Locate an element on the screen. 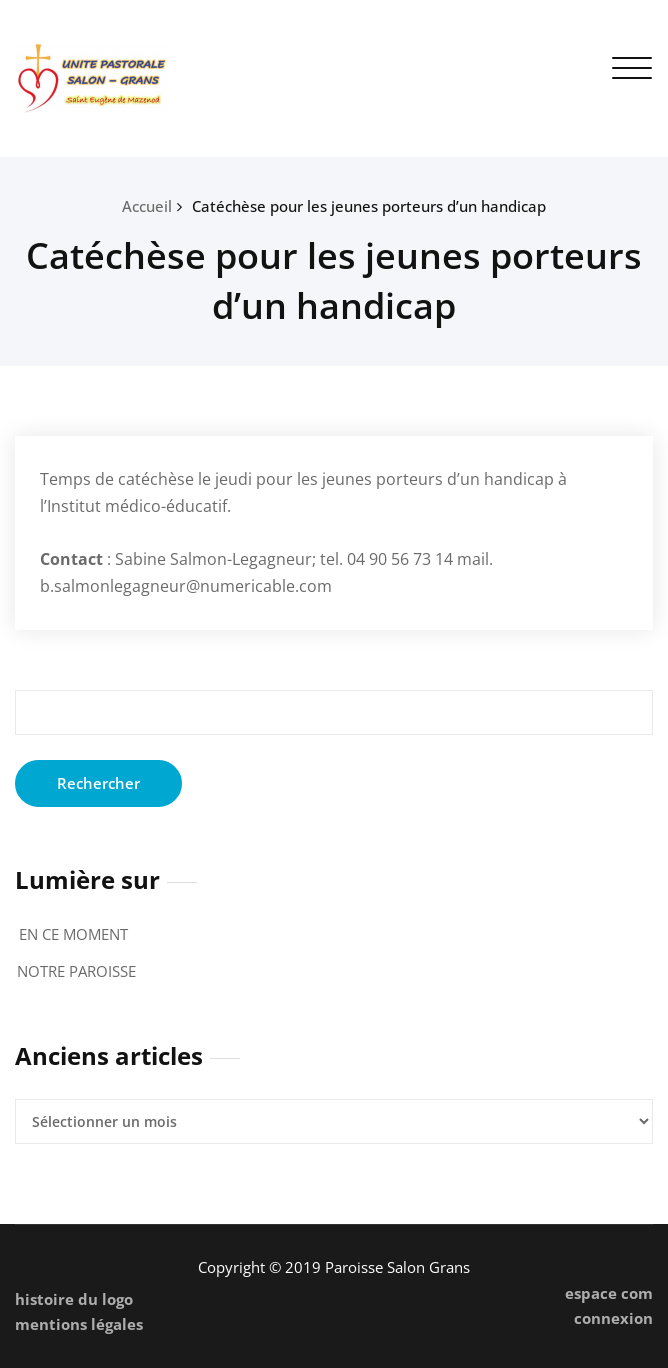 The image size is (668, 1368). NOTRE PAROISSE is located at coordinates (76, 971).